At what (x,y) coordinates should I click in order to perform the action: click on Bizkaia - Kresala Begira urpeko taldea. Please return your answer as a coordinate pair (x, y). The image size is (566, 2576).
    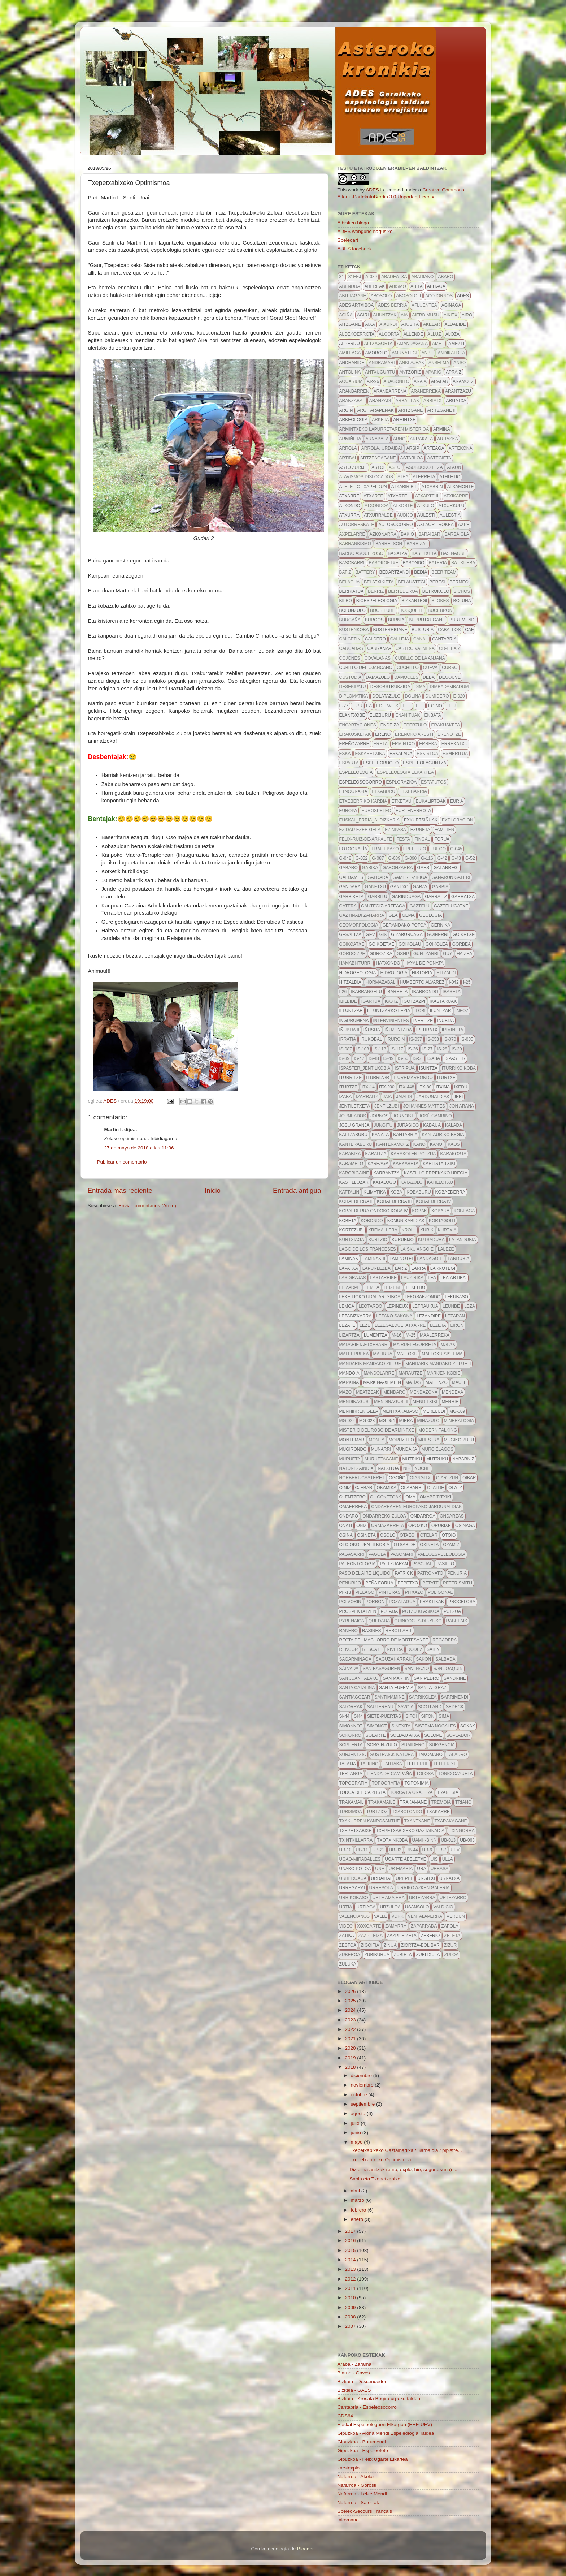
    Looking at the image, I should click on (379, 2398).